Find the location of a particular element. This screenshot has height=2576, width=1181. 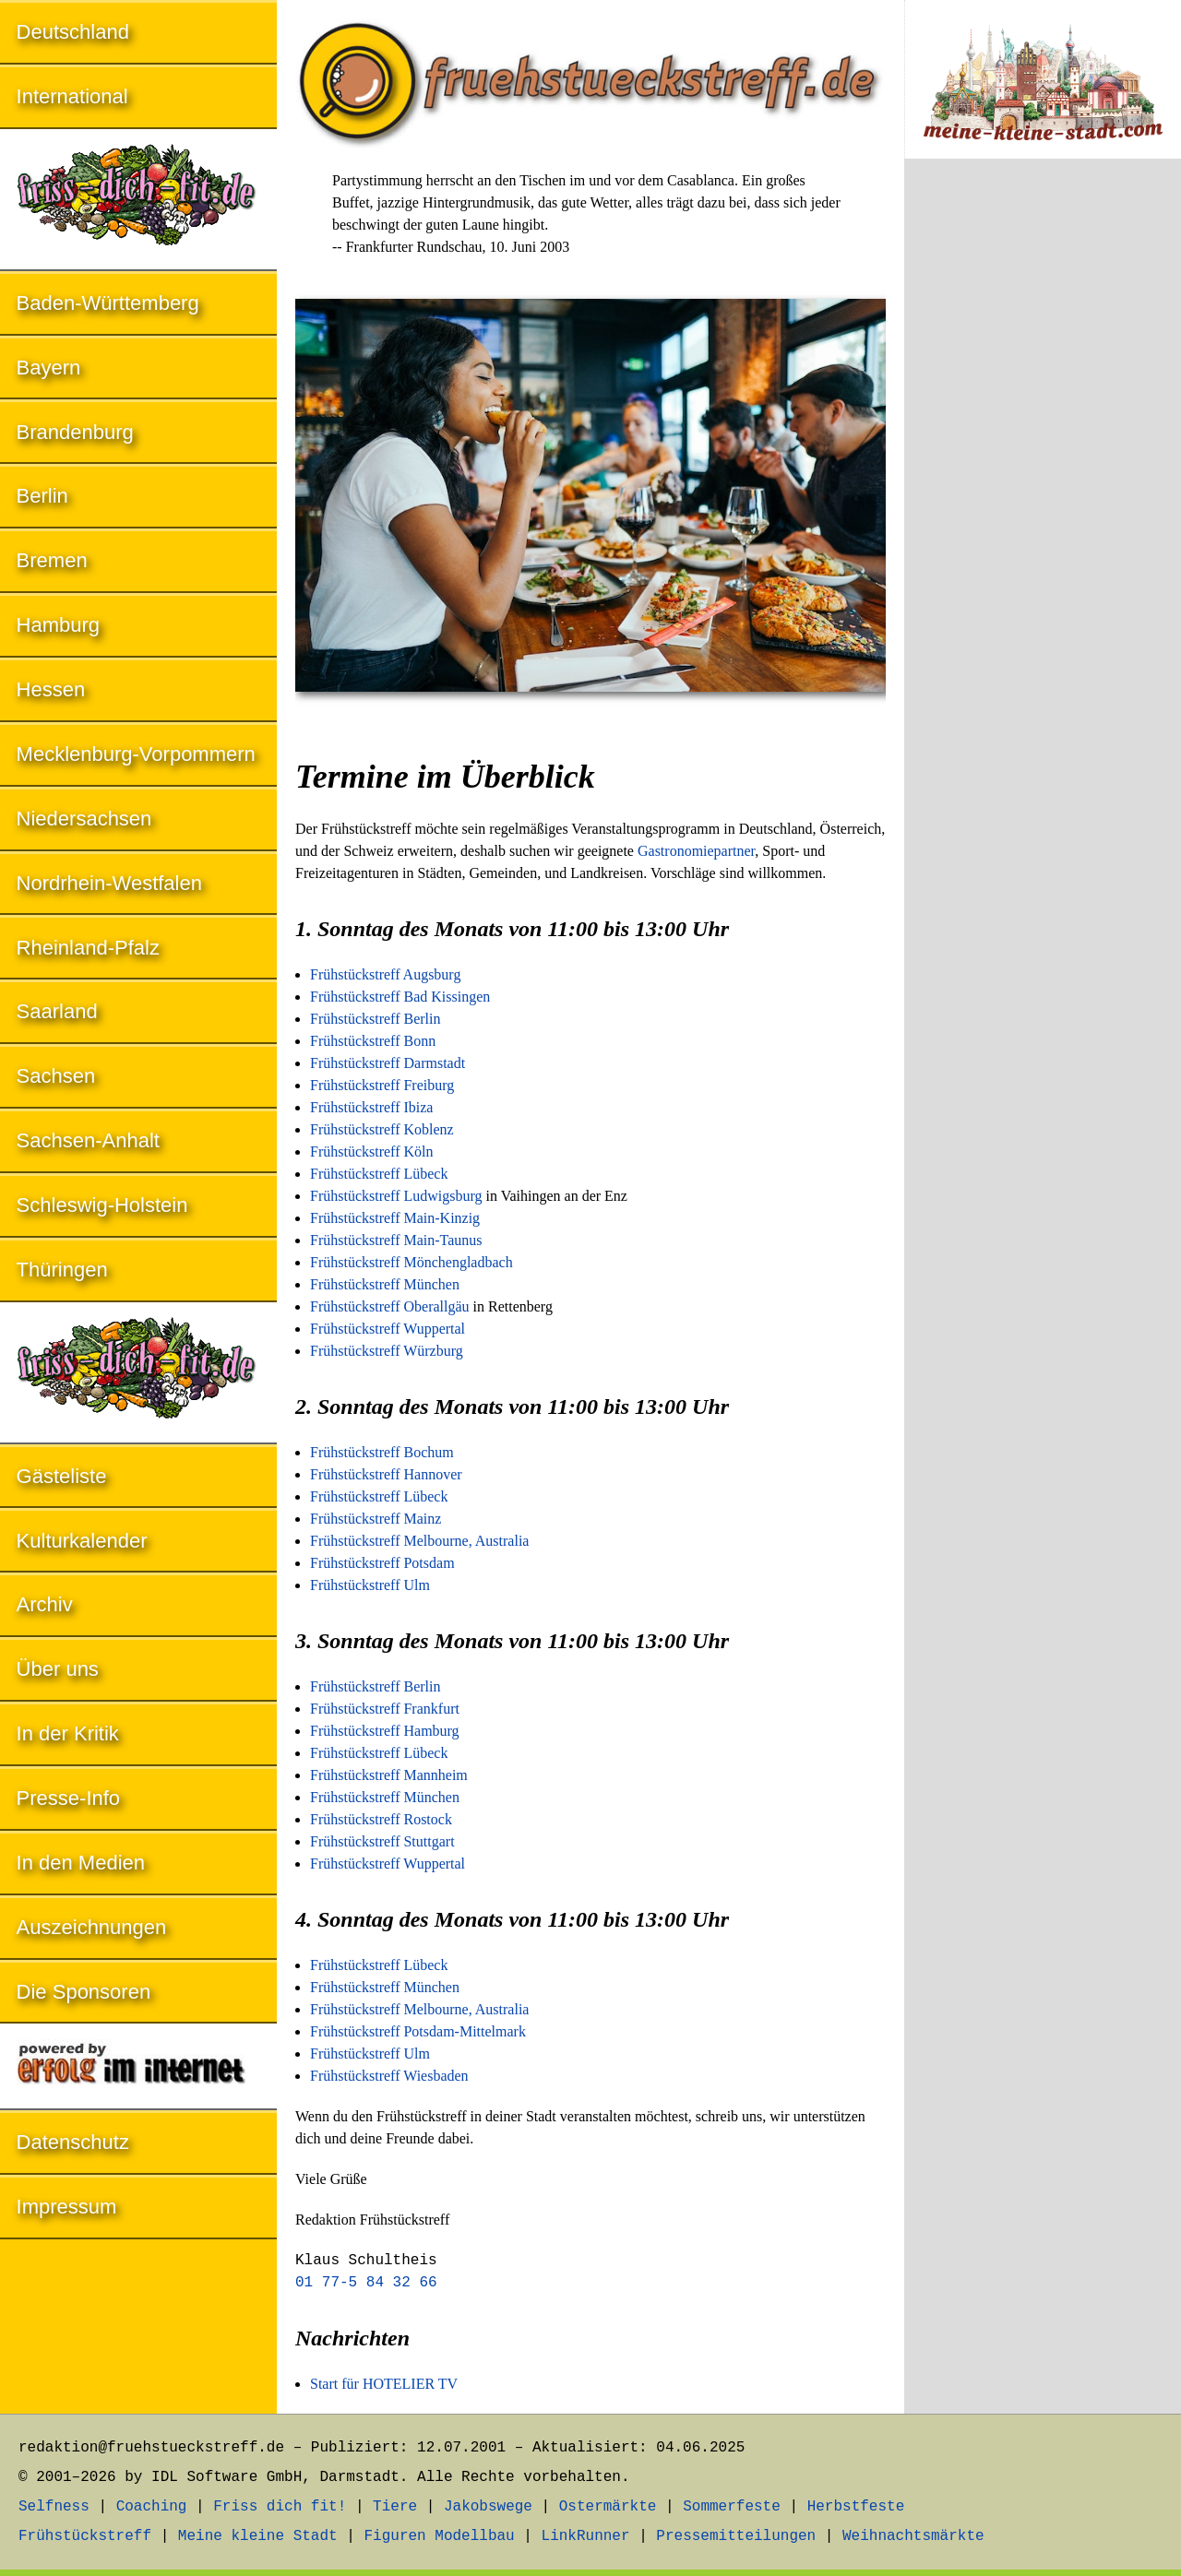

Herbstfeste is located at coordinates (856, 2507).